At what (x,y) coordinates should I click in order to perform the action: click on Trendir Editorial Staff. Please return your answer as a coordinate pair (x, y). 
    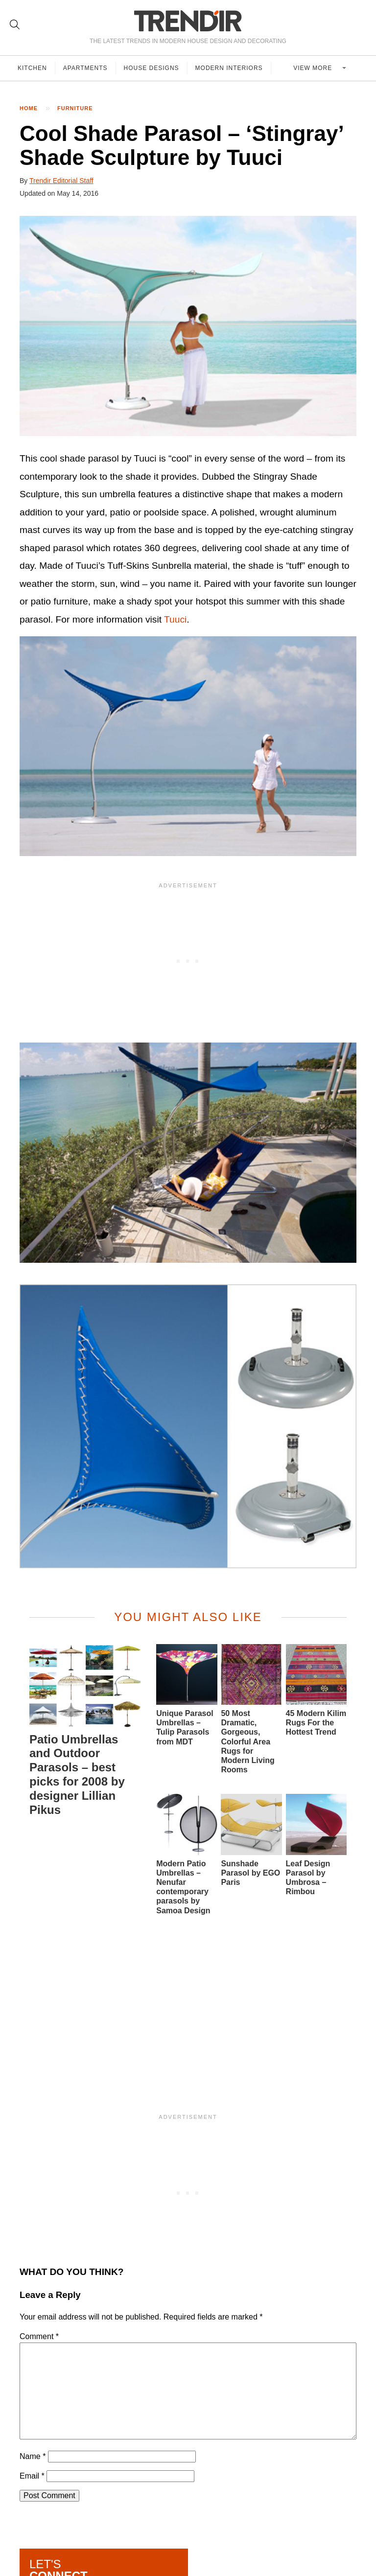
    Looking at the image, I should click on (61, 181).